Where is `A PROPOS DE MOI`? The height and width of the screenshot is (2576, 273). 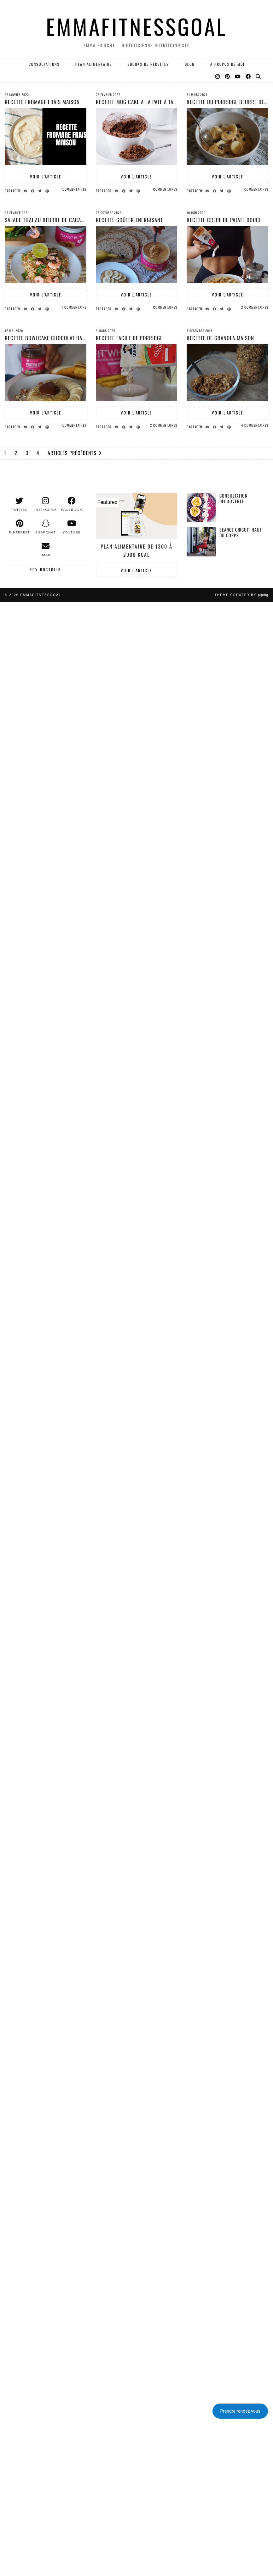 A PROPOS DE MOI is located at coordinates (227, 64).